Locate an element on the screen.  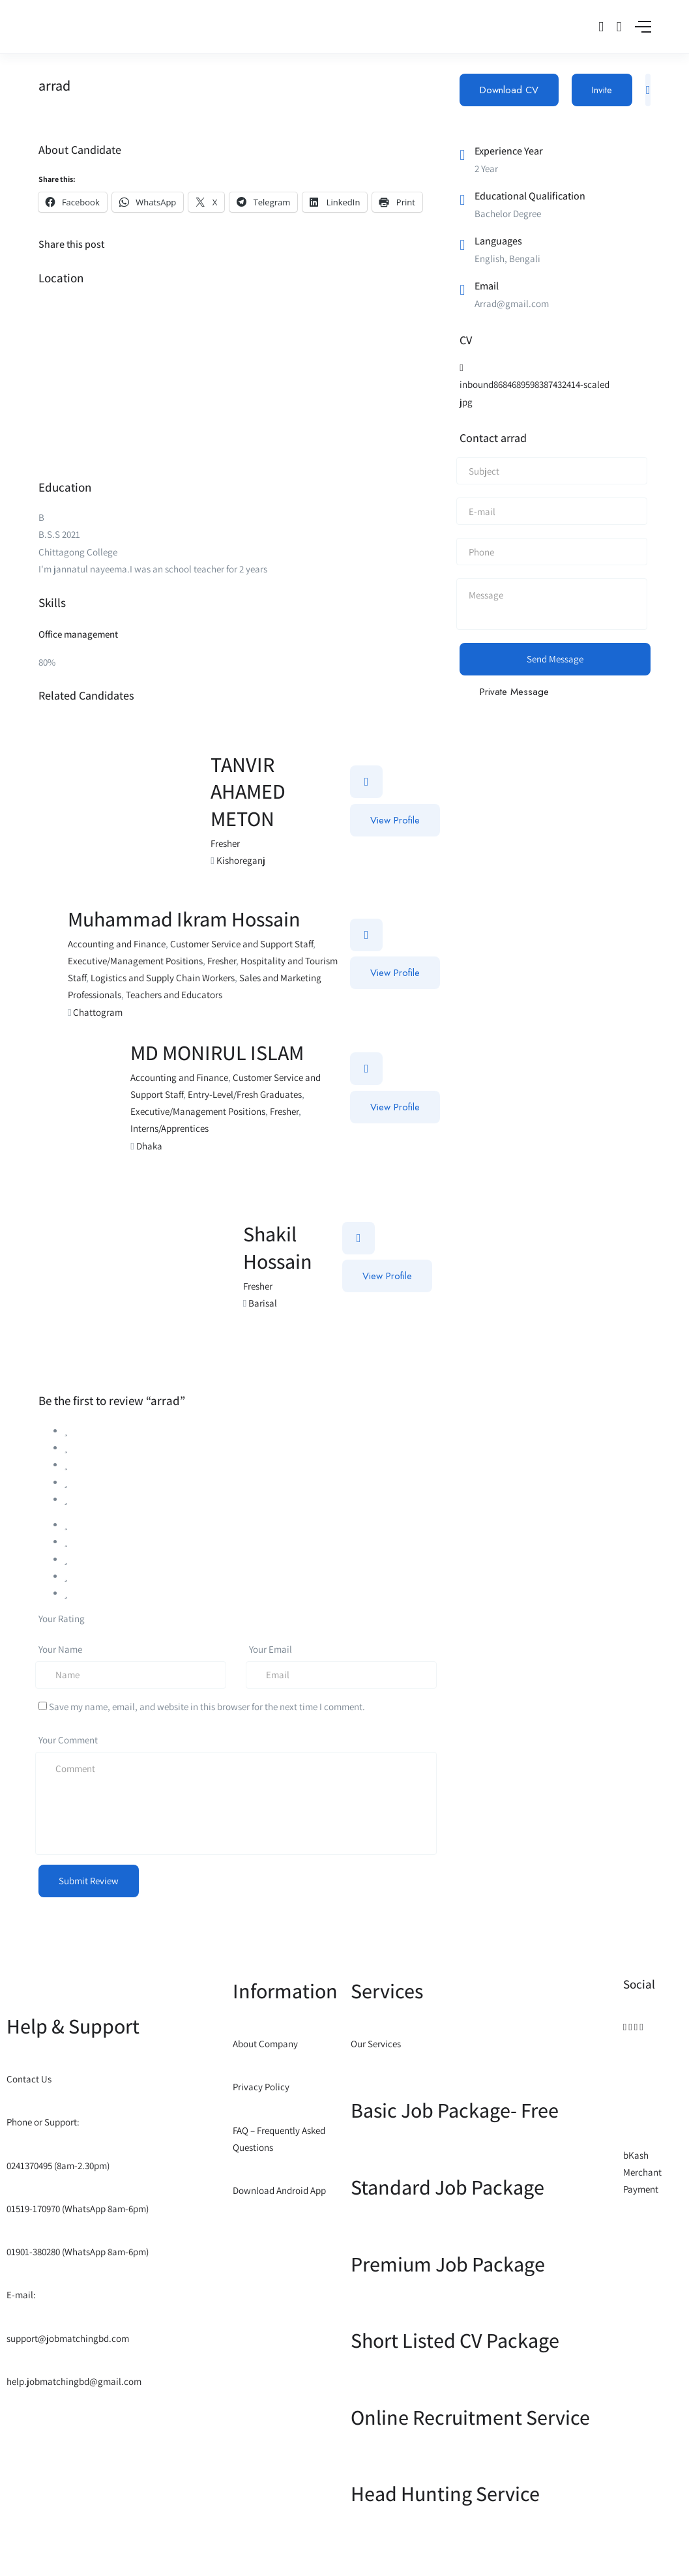
Barisal is located at coordinates (262, 1303).